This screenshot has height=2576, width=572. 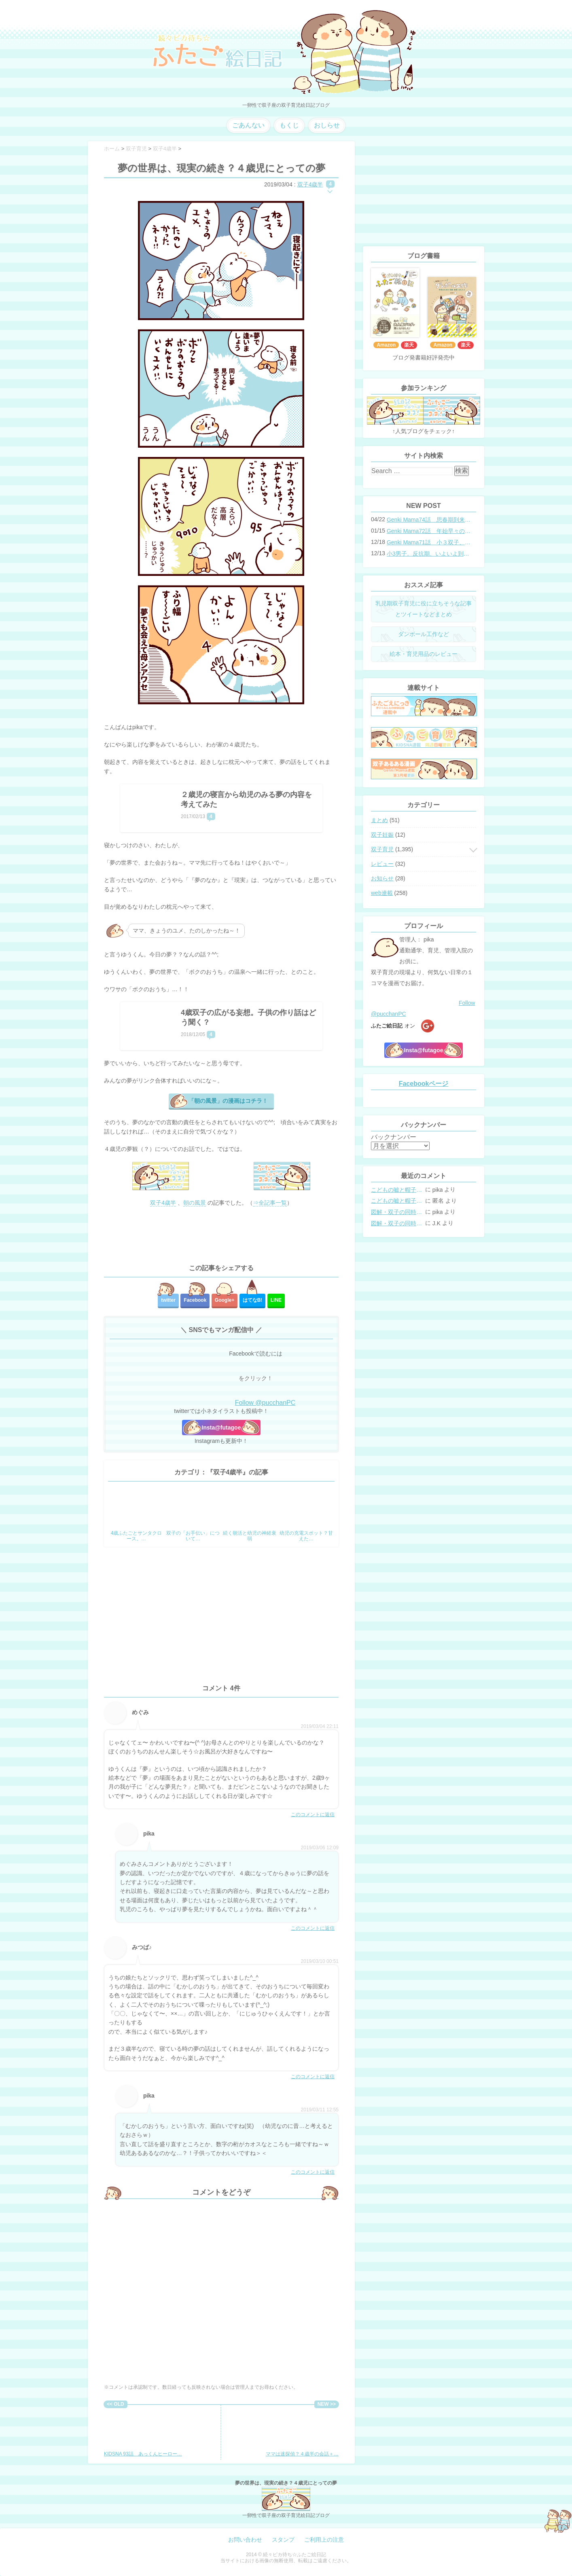 What do you see at coordinates (195, 1300) in the screenshot?
I see `Facebook` at bounding box center [195, 1300].